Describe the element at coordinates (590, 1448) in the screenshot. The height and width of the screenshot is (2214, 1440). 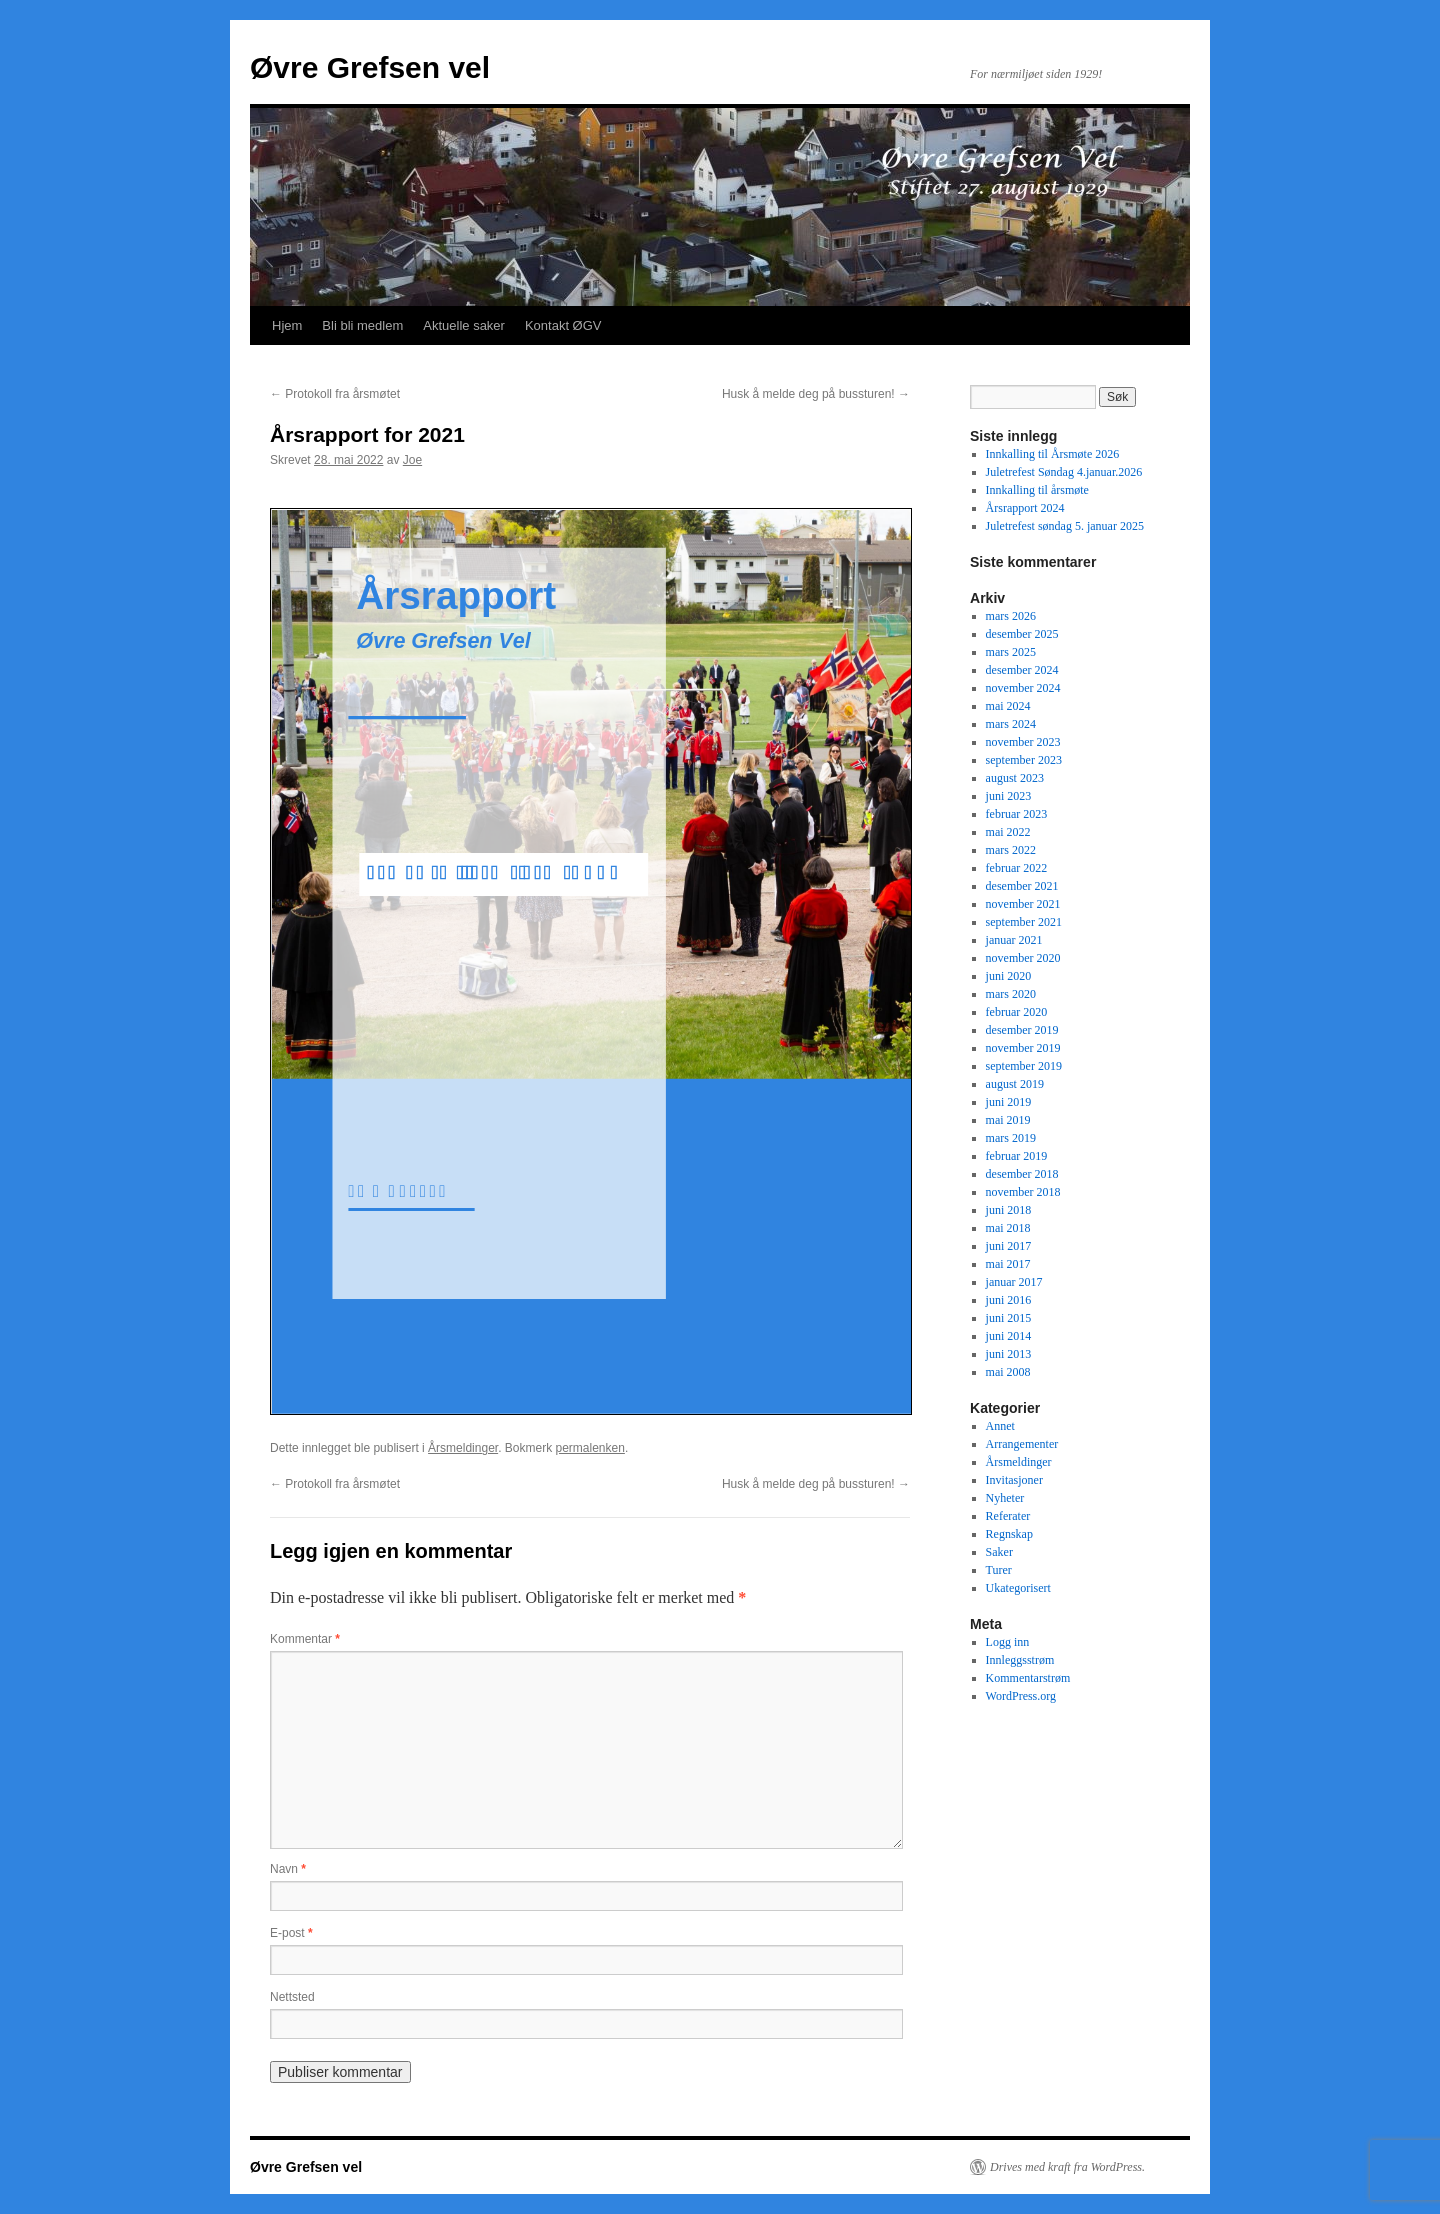
I see `permalenken` at that location.